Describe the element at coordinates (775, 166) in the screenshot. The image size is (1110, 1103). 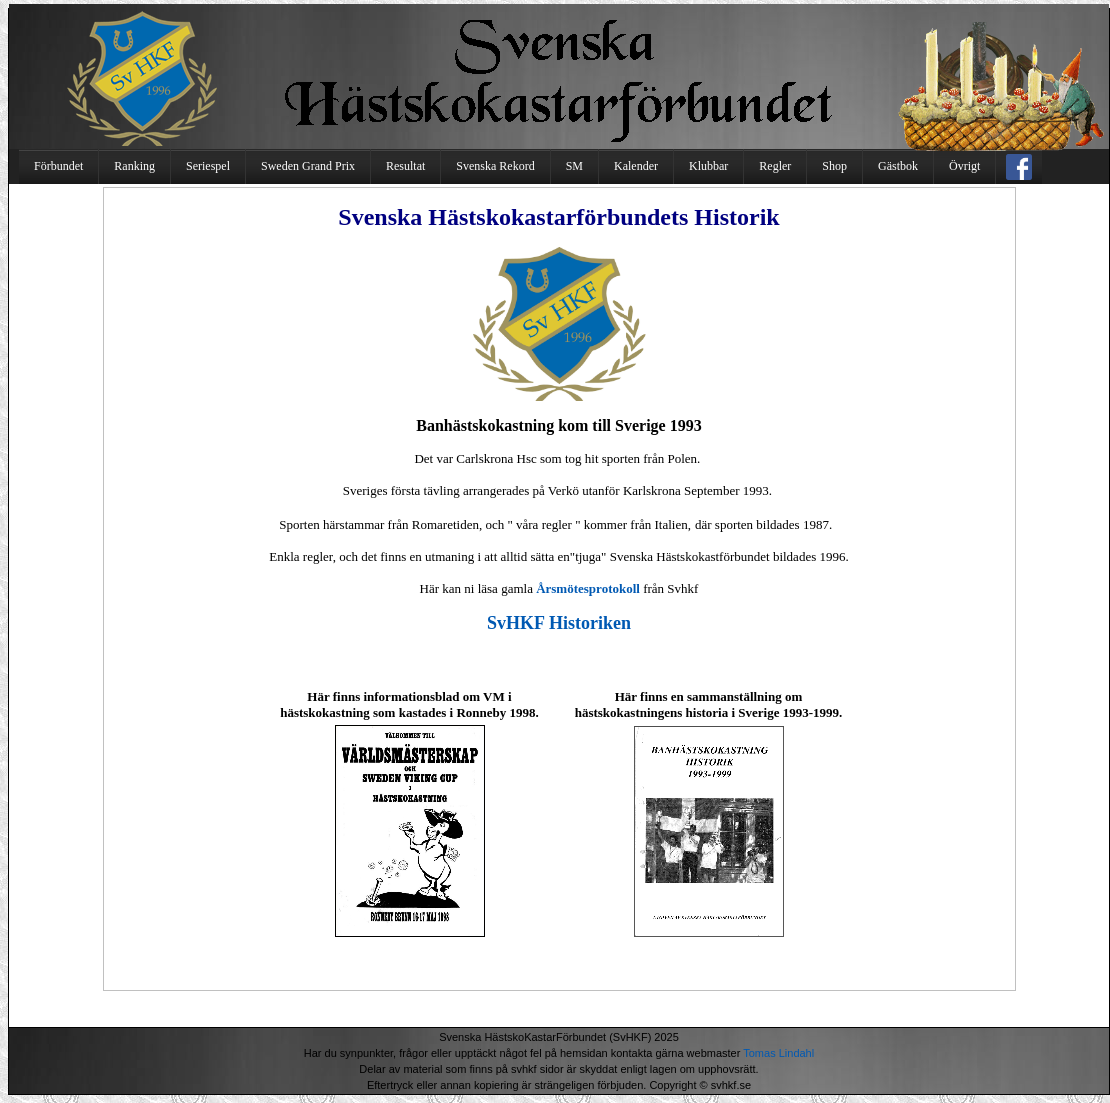
I see `Regler` at that location.